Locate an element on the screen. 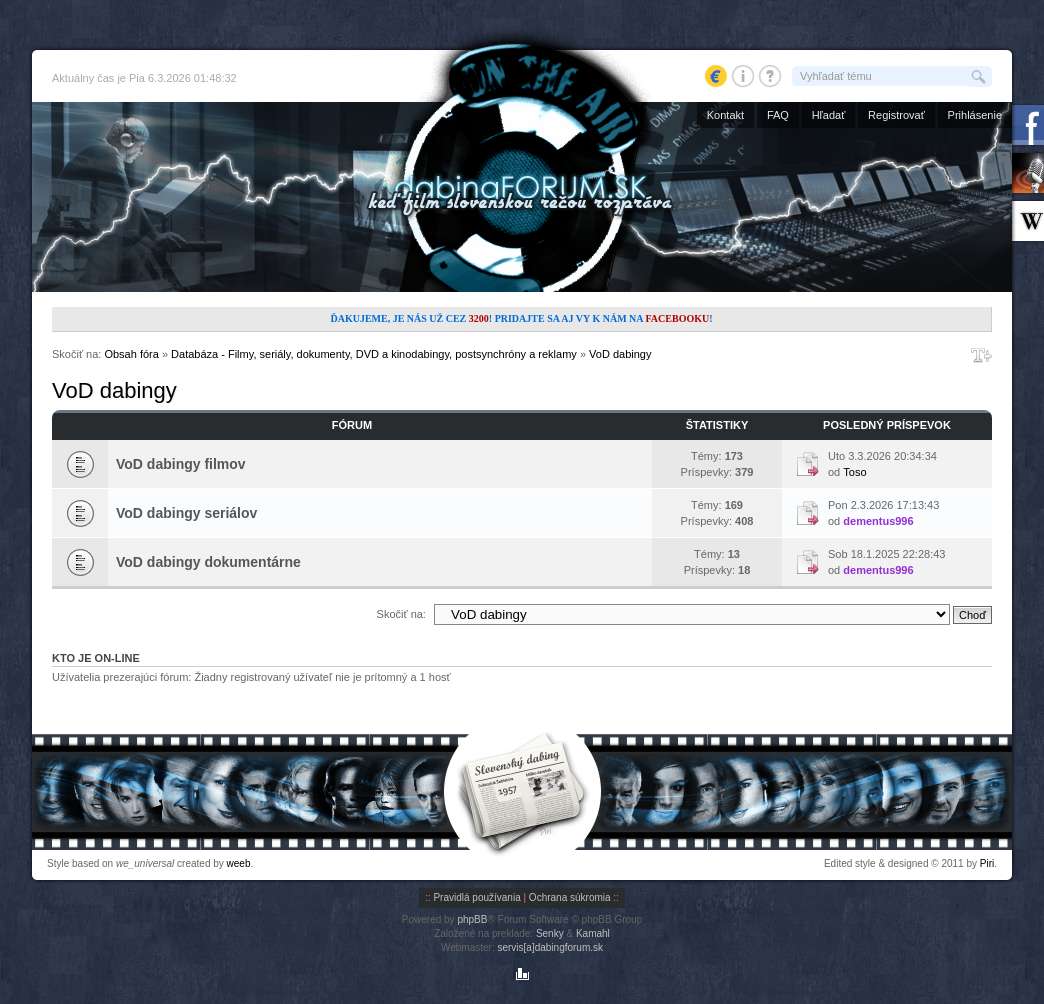 This screenshot has width=1044, height=1004. Ochrana súkromia is located at coordinates (570, 897).